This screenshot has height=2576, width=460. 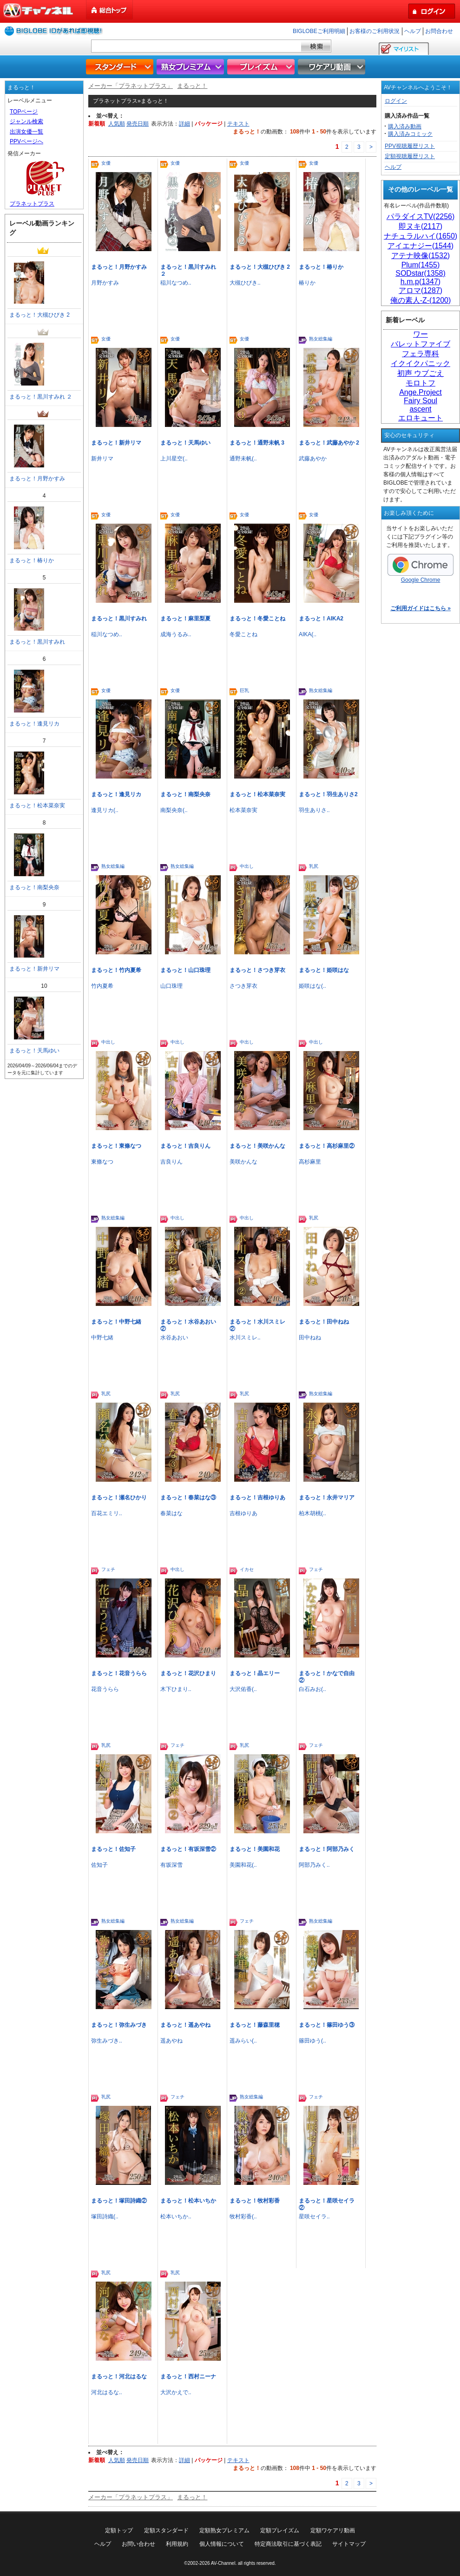 I want to click on 武藤あやか, so click(x=313, y=458).